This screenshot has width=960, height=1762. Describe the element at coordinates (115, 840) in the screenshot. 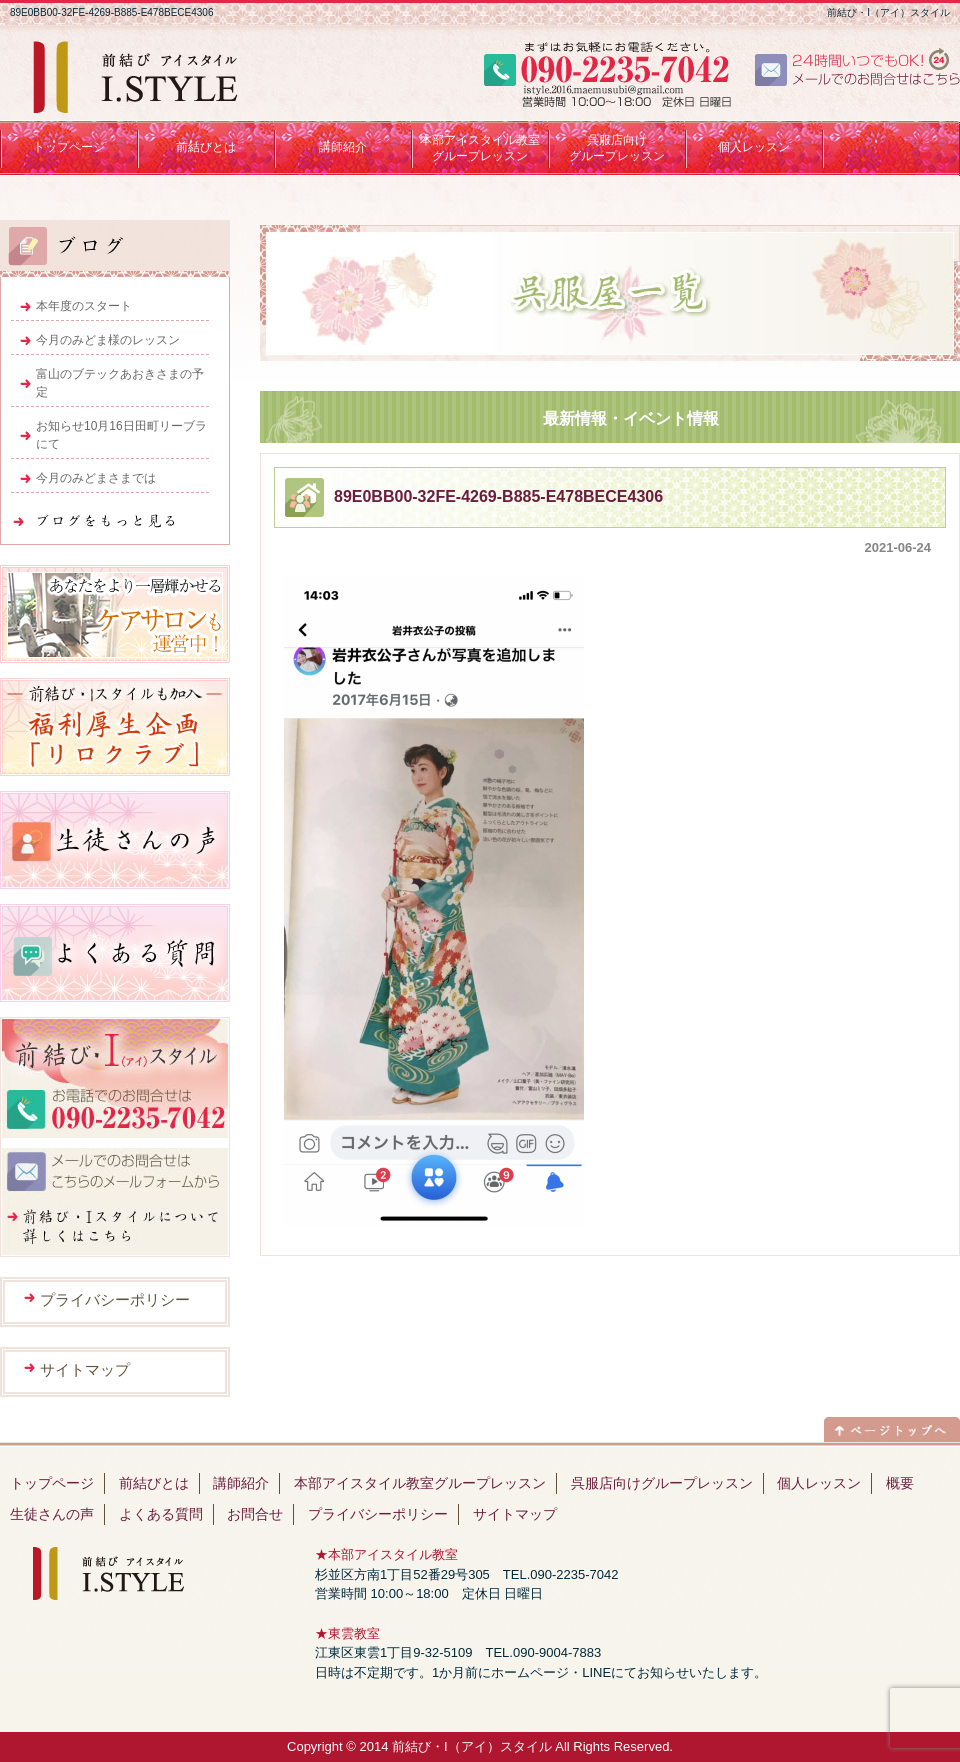

I see `生徒さんの声はこちら` at that location.